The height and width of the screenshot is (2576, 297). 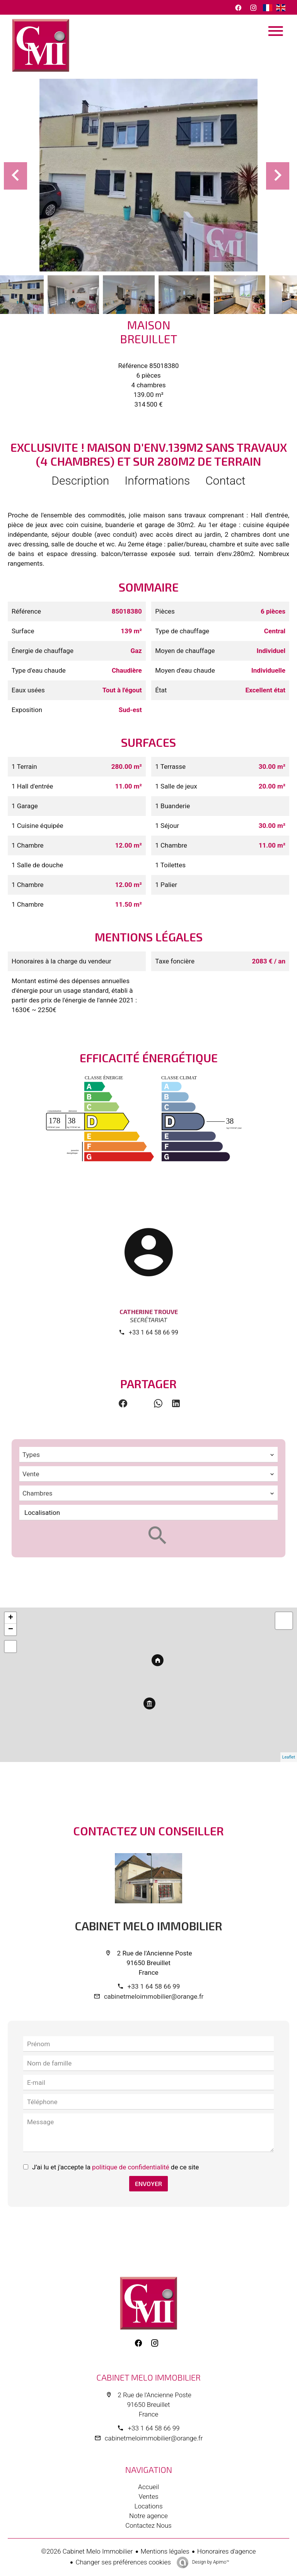 What do you see at coordinates (288, 1757) in the screenshot?
I see `Leaflet` at bounding box center [288, 1757].